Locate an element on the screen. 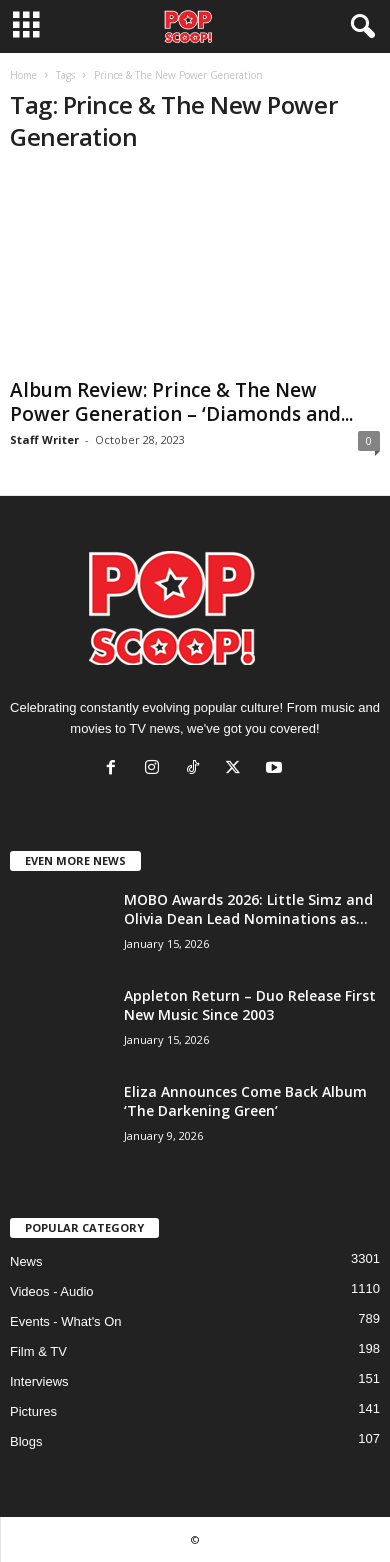  MOBO Awards 2026: Little Simz and Olivia Dean Lead Nominations as... is located at coordinates (248, 909).